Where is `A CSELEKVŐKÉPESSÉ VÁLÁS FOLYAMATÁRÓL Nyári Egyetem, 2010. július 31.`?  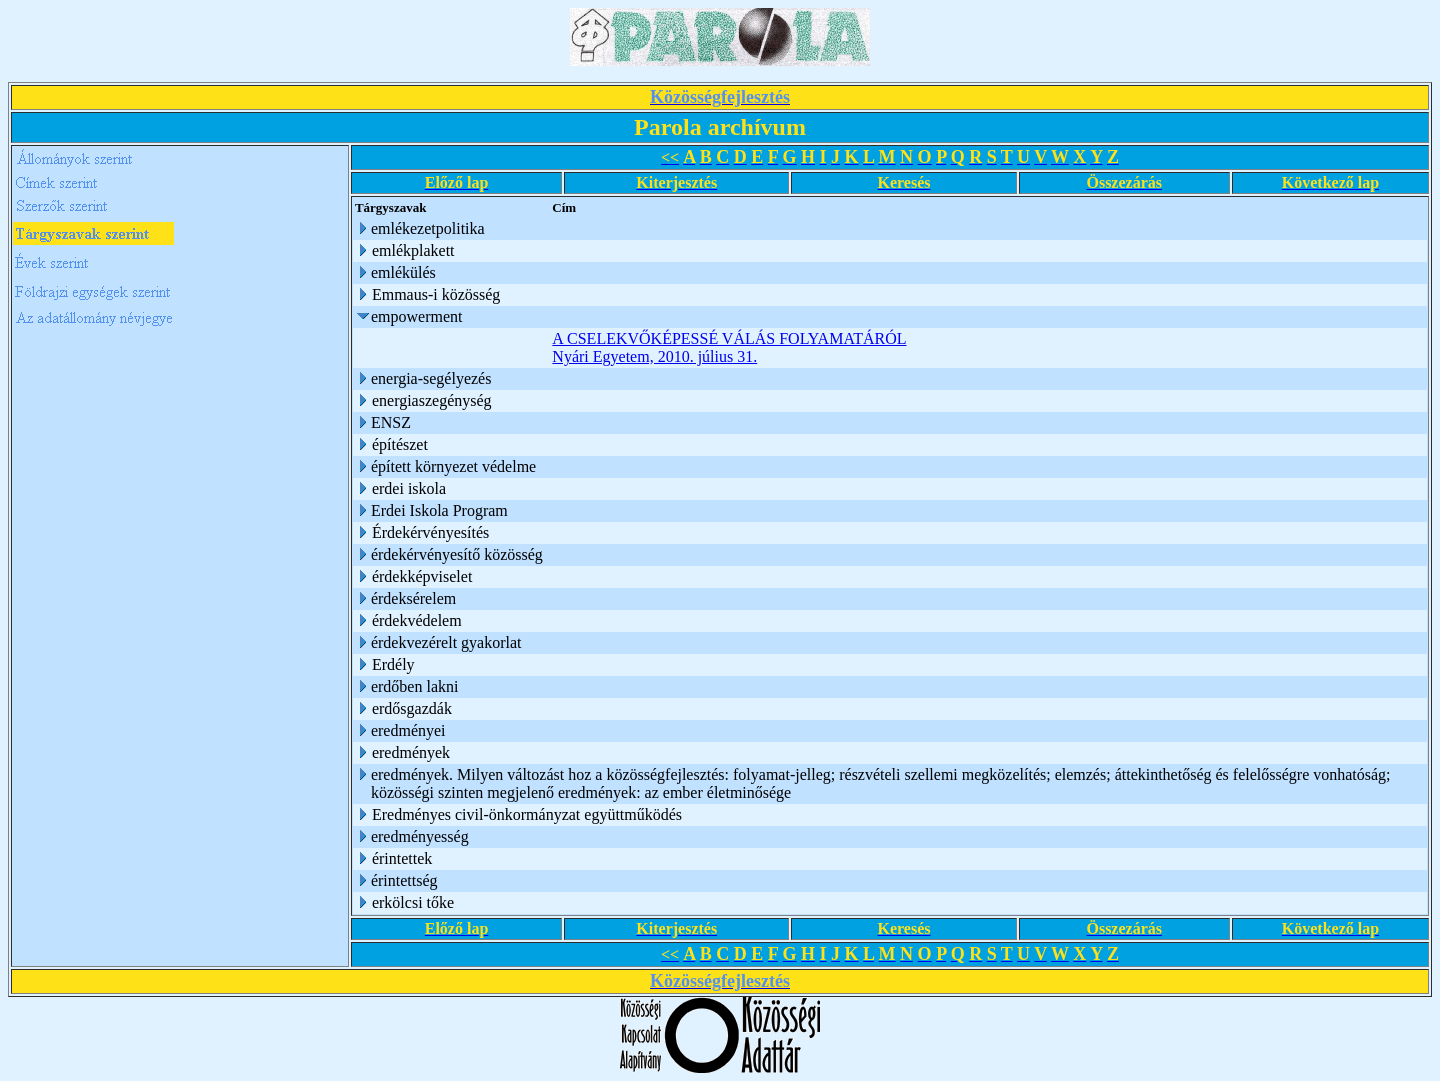
A CSELEKVŐKÉPESSÉ VÁLÁS FOLYAMATÁRÓL Nyári Egyetem, 2010. július 31. is located at coordinates (729, 347).